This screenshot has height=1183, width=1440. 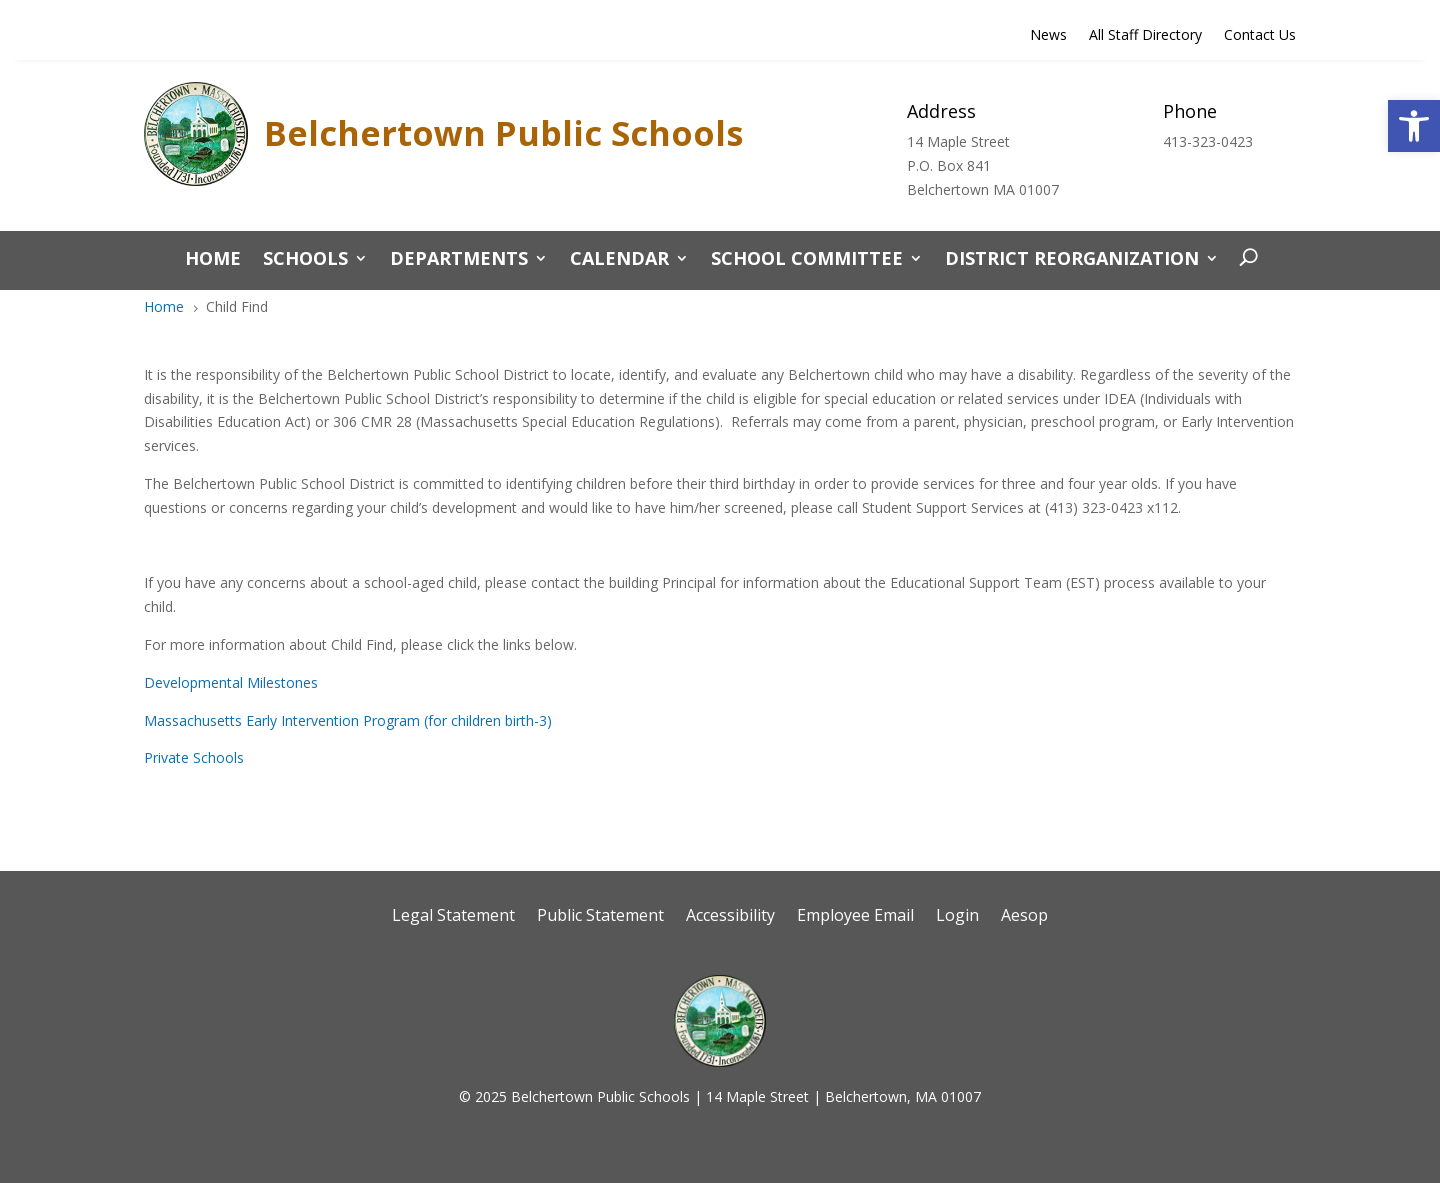 I want to click on Schools, so click(x=305, y=260).